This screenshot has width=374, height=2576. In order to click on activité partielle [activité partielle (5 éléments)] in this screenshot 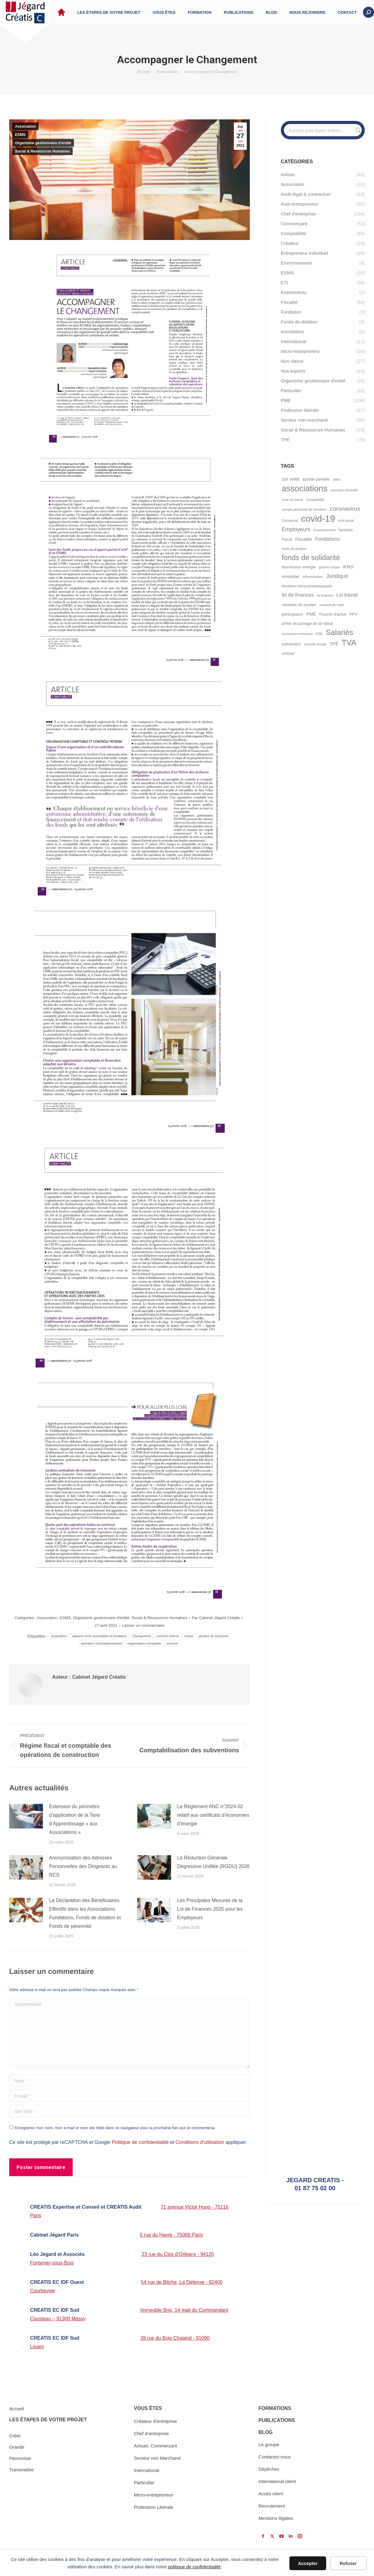, I will do `click(316, 479)`.